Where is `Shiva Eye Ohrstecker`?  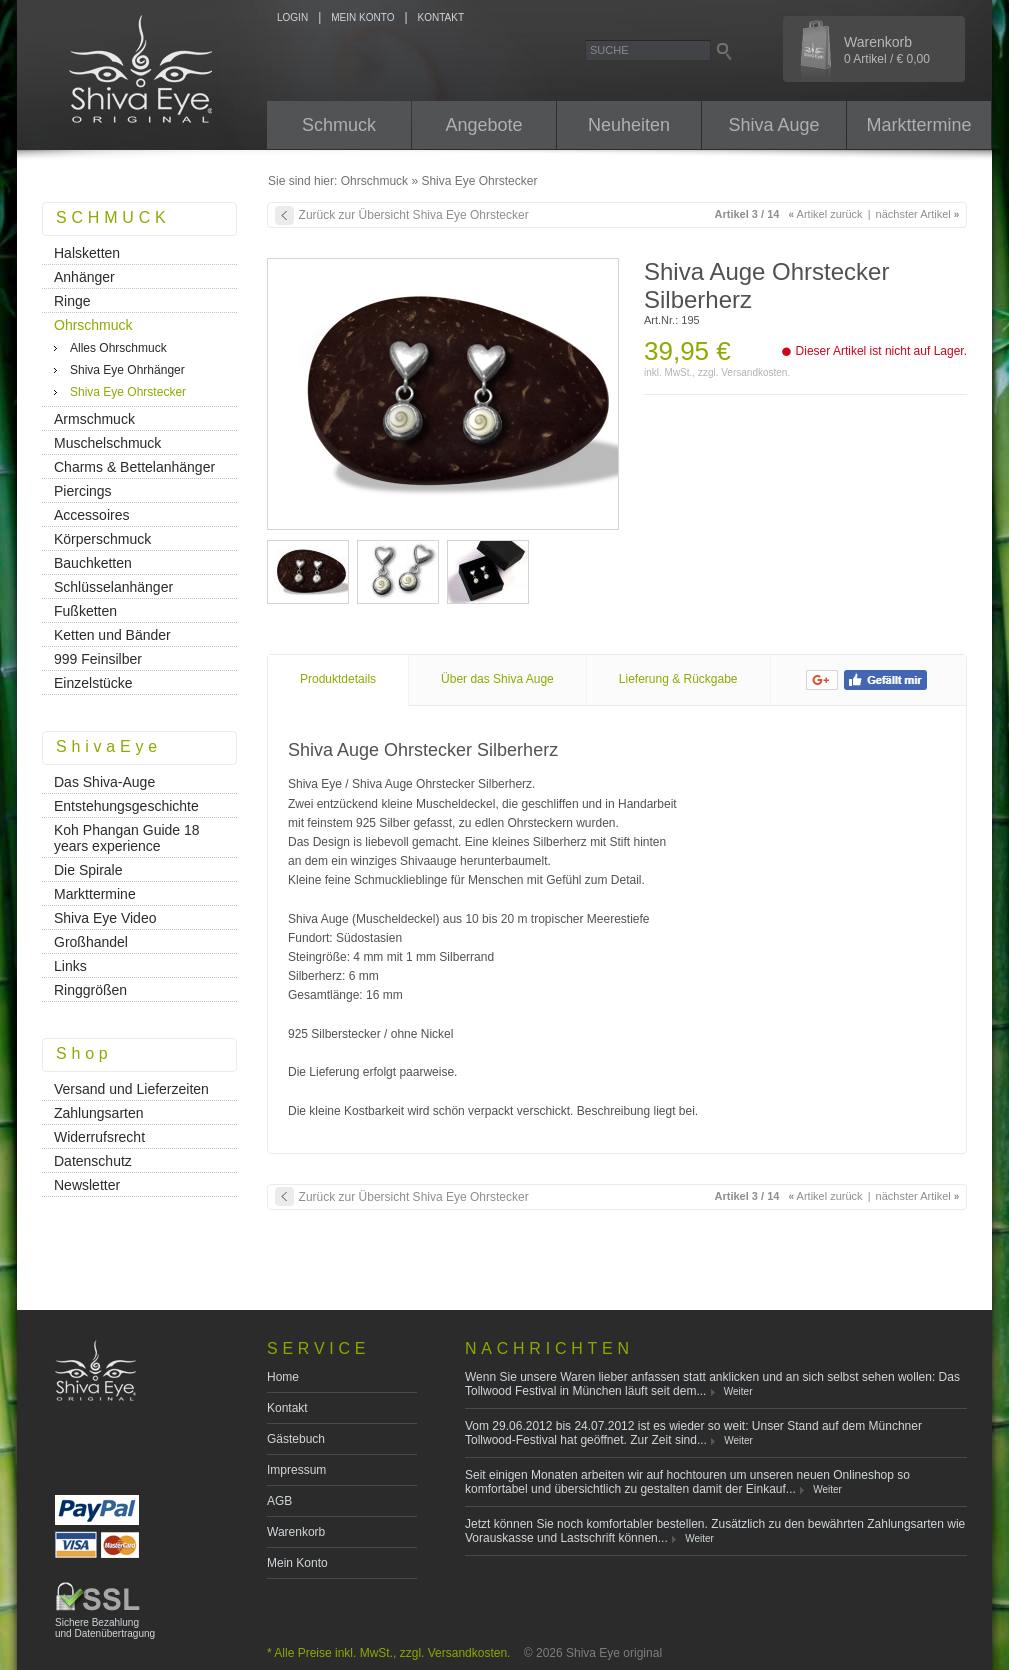 Shiva Eye Ohrstecker is located at coordinates (479, 181).